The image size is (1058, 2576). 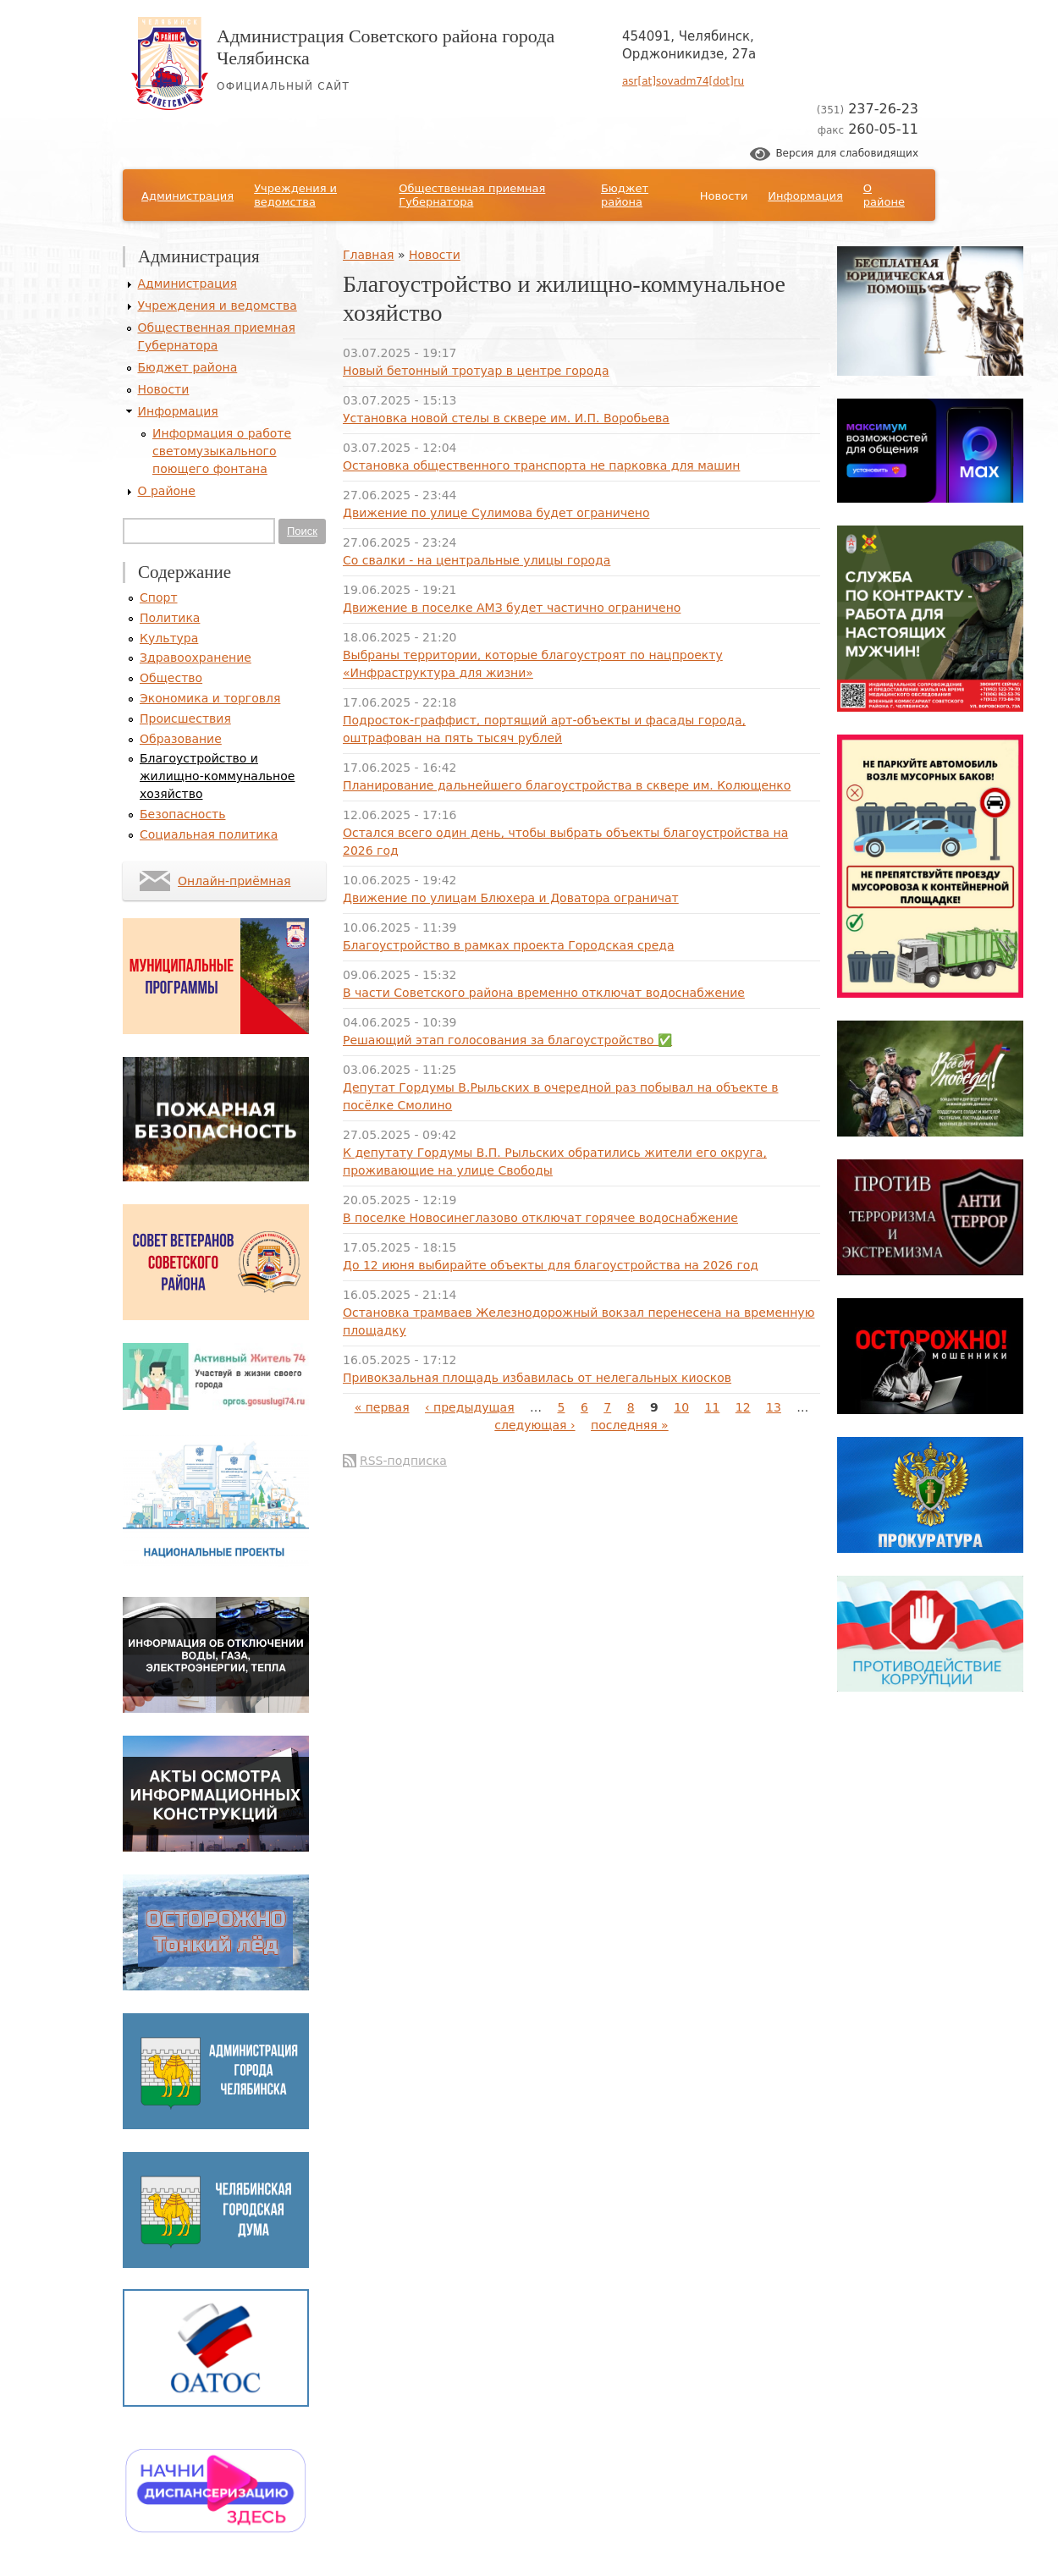 I want to click on Благоустройство и жилищно-коммунальное хозяйство, so click(x=217, y=776).